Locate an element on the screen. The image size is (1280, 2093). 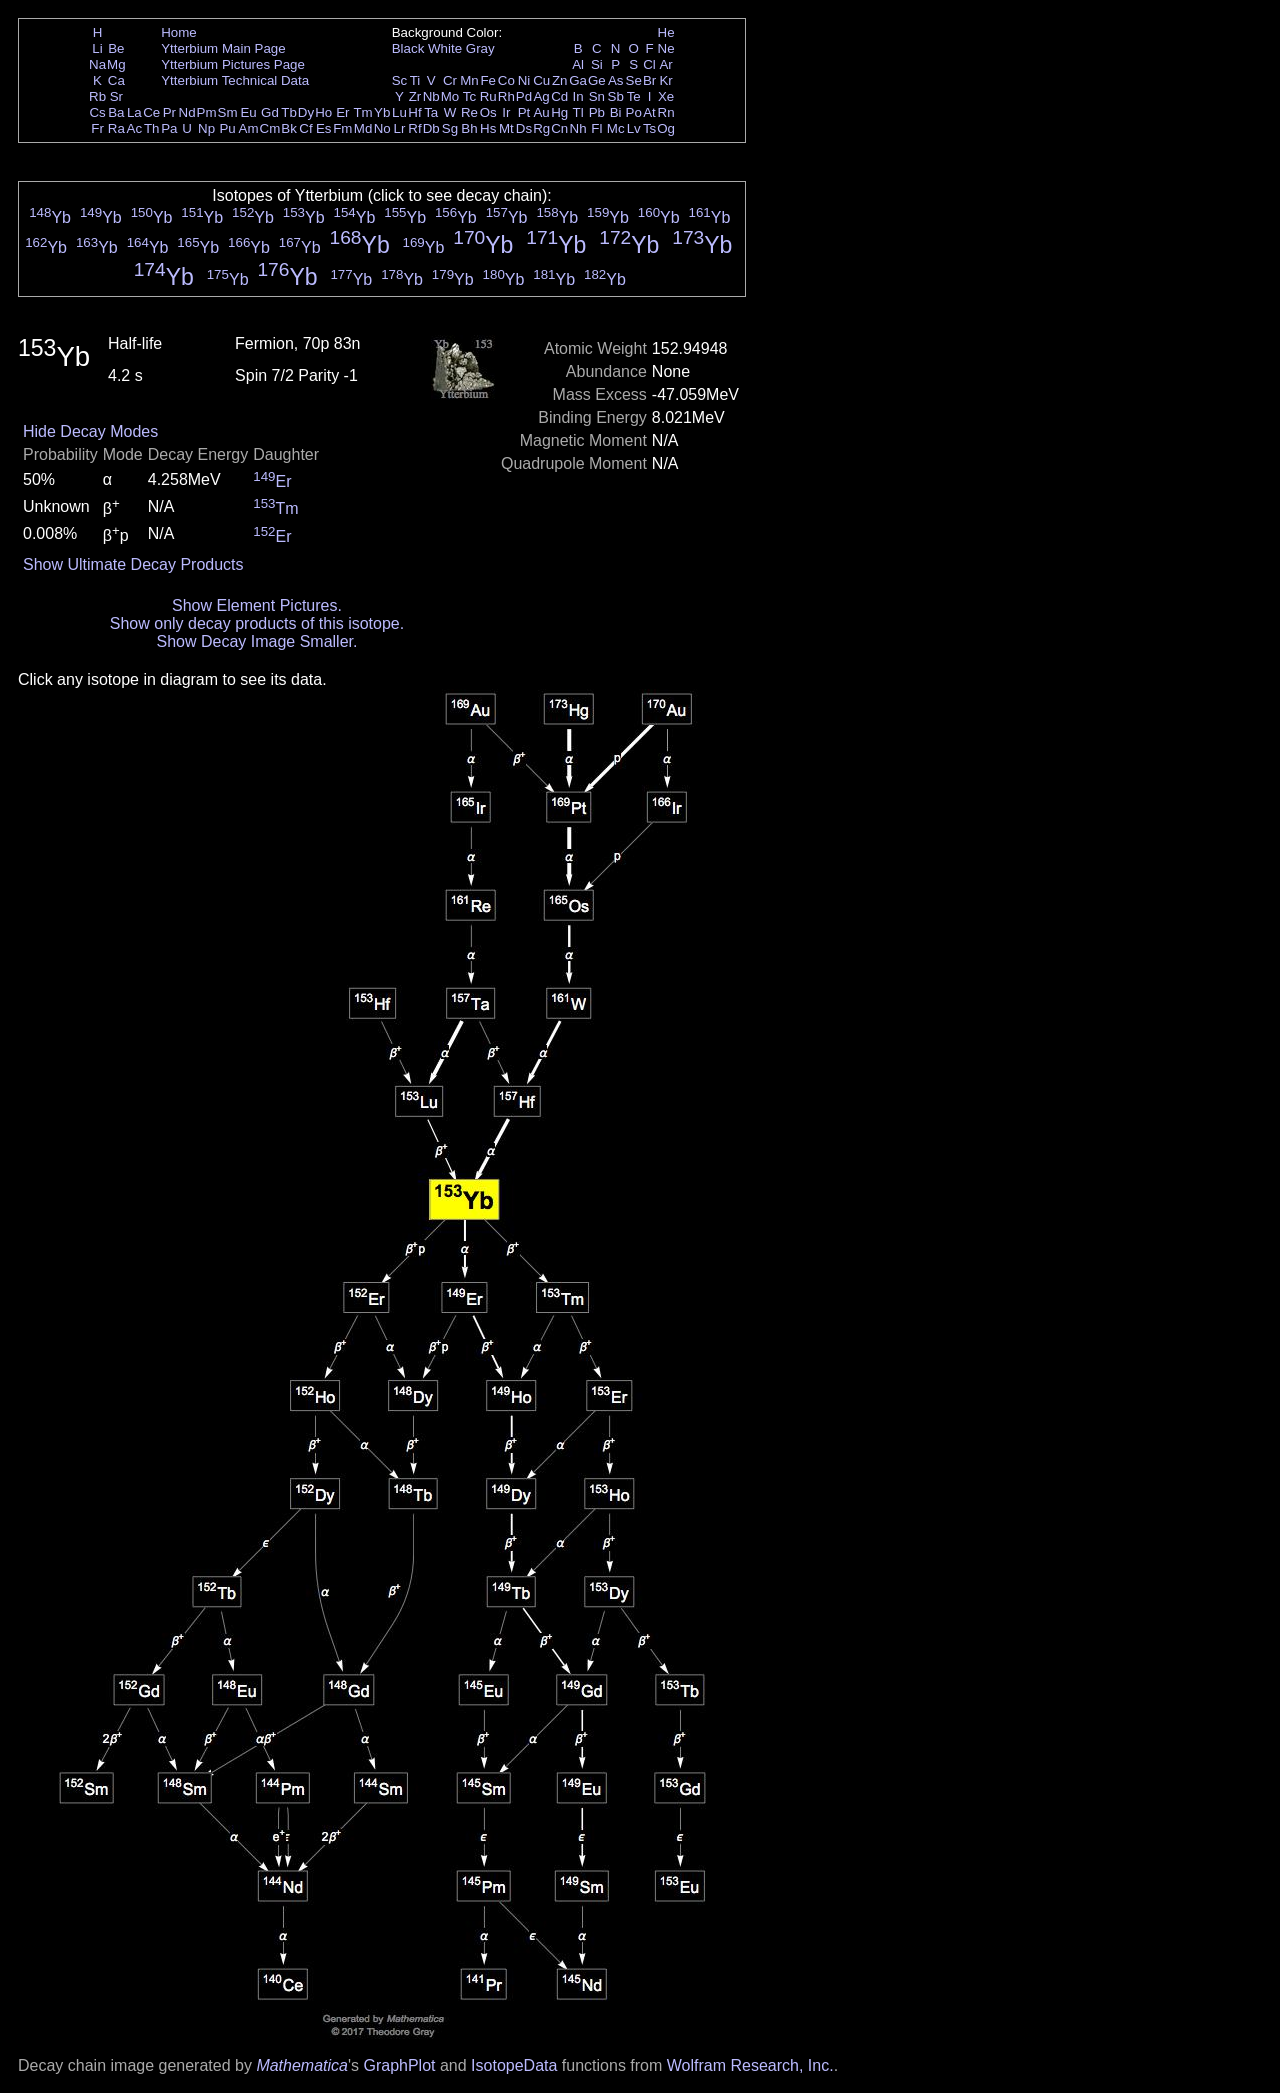
Yb is located at coordinates (382, 112).